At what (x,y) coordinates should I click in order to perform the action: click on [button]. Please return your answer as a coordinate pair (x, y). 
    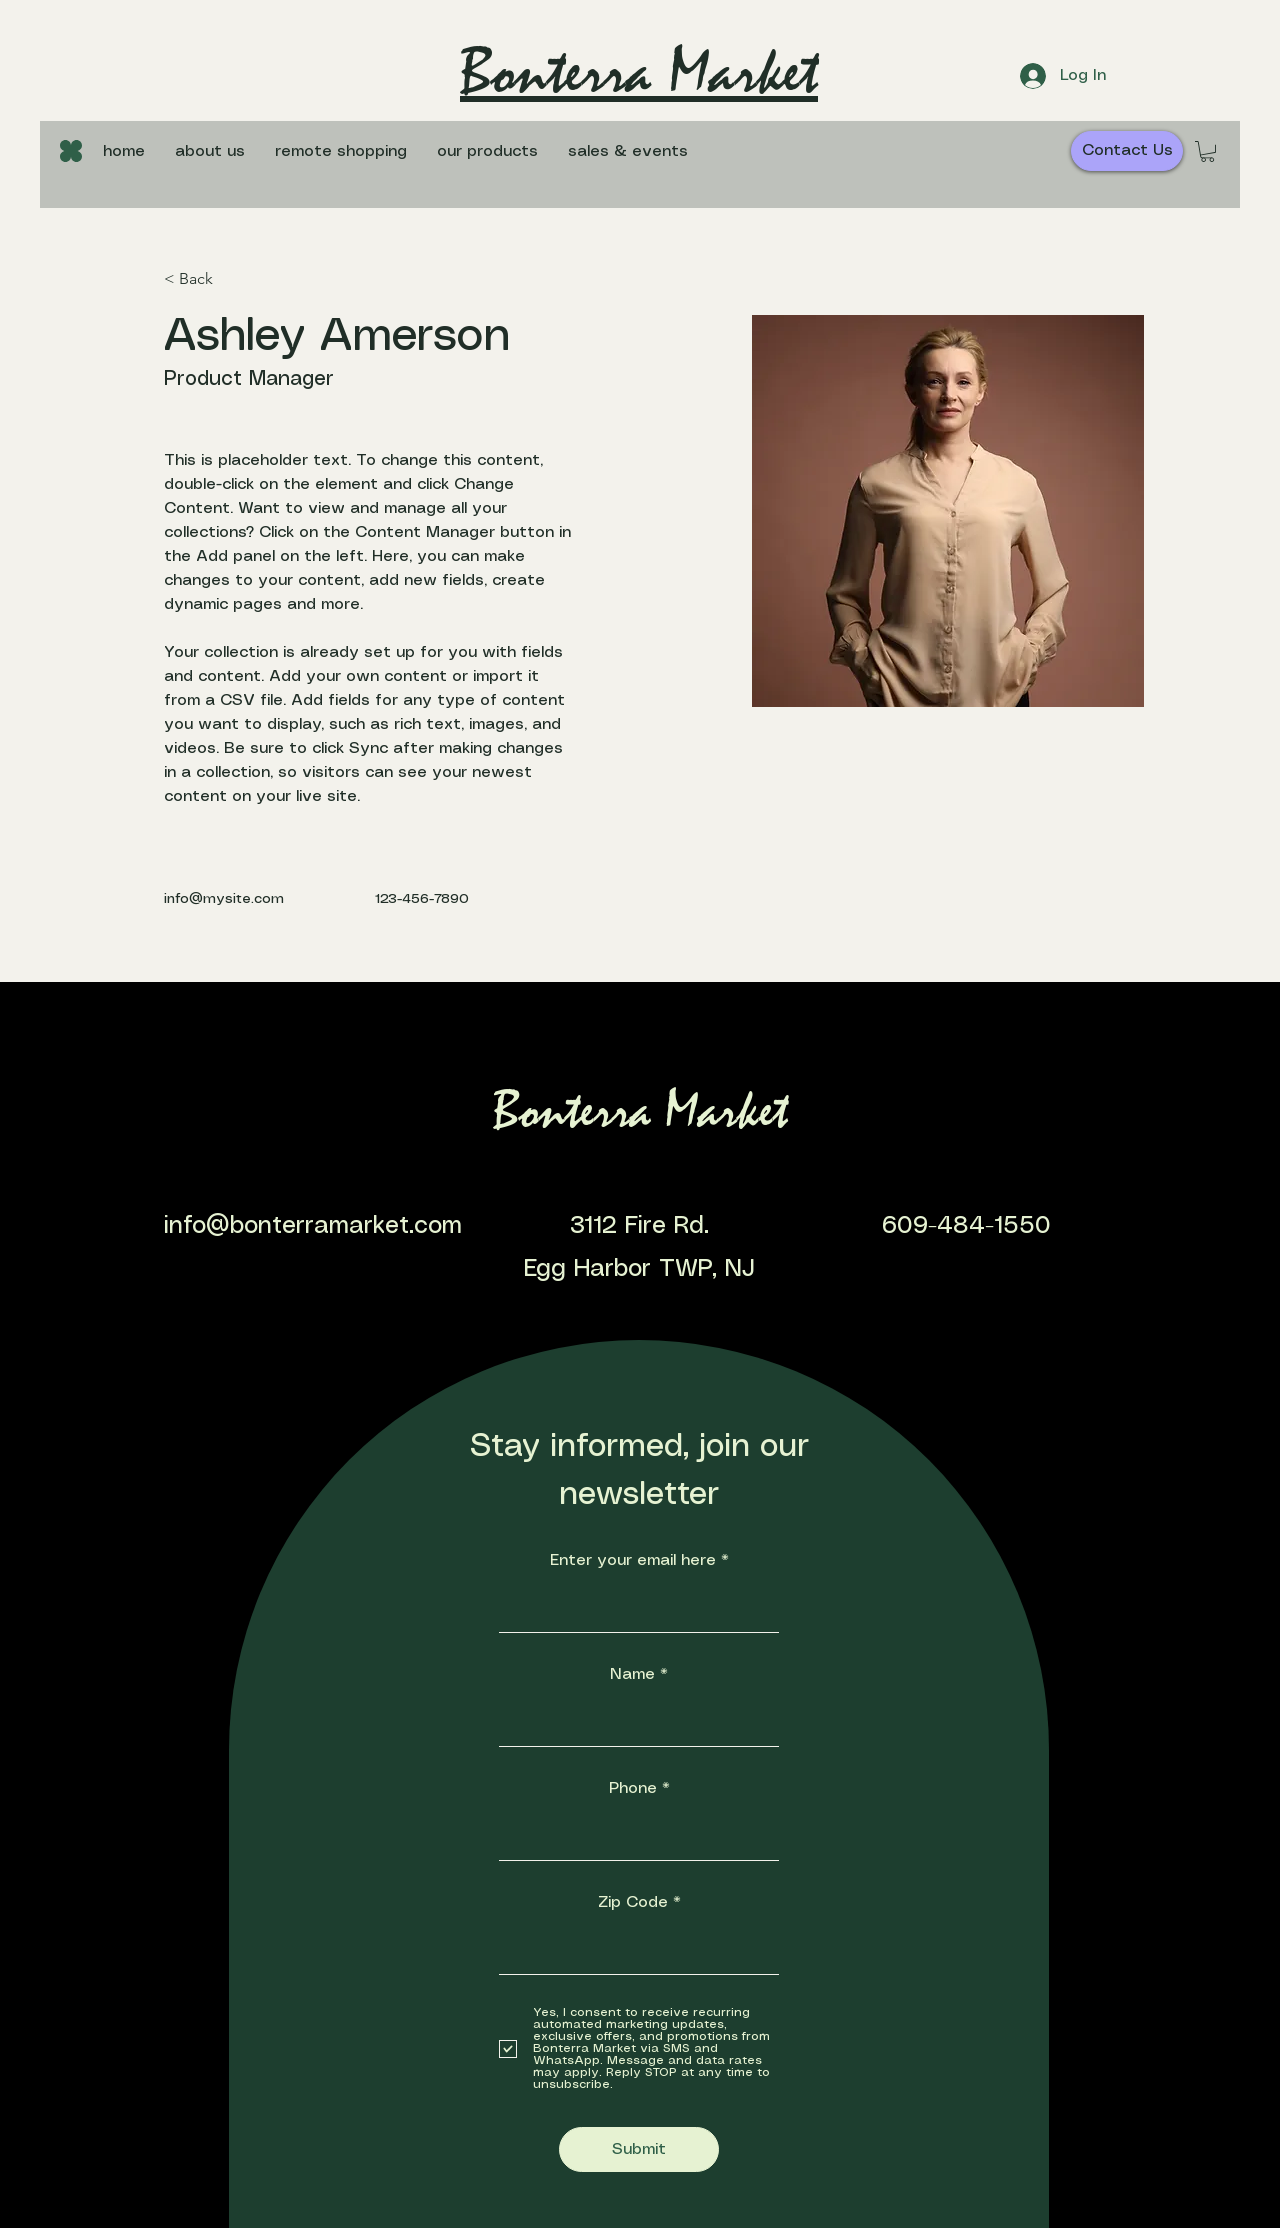
    Looking at the image, I should click on (487, 152).